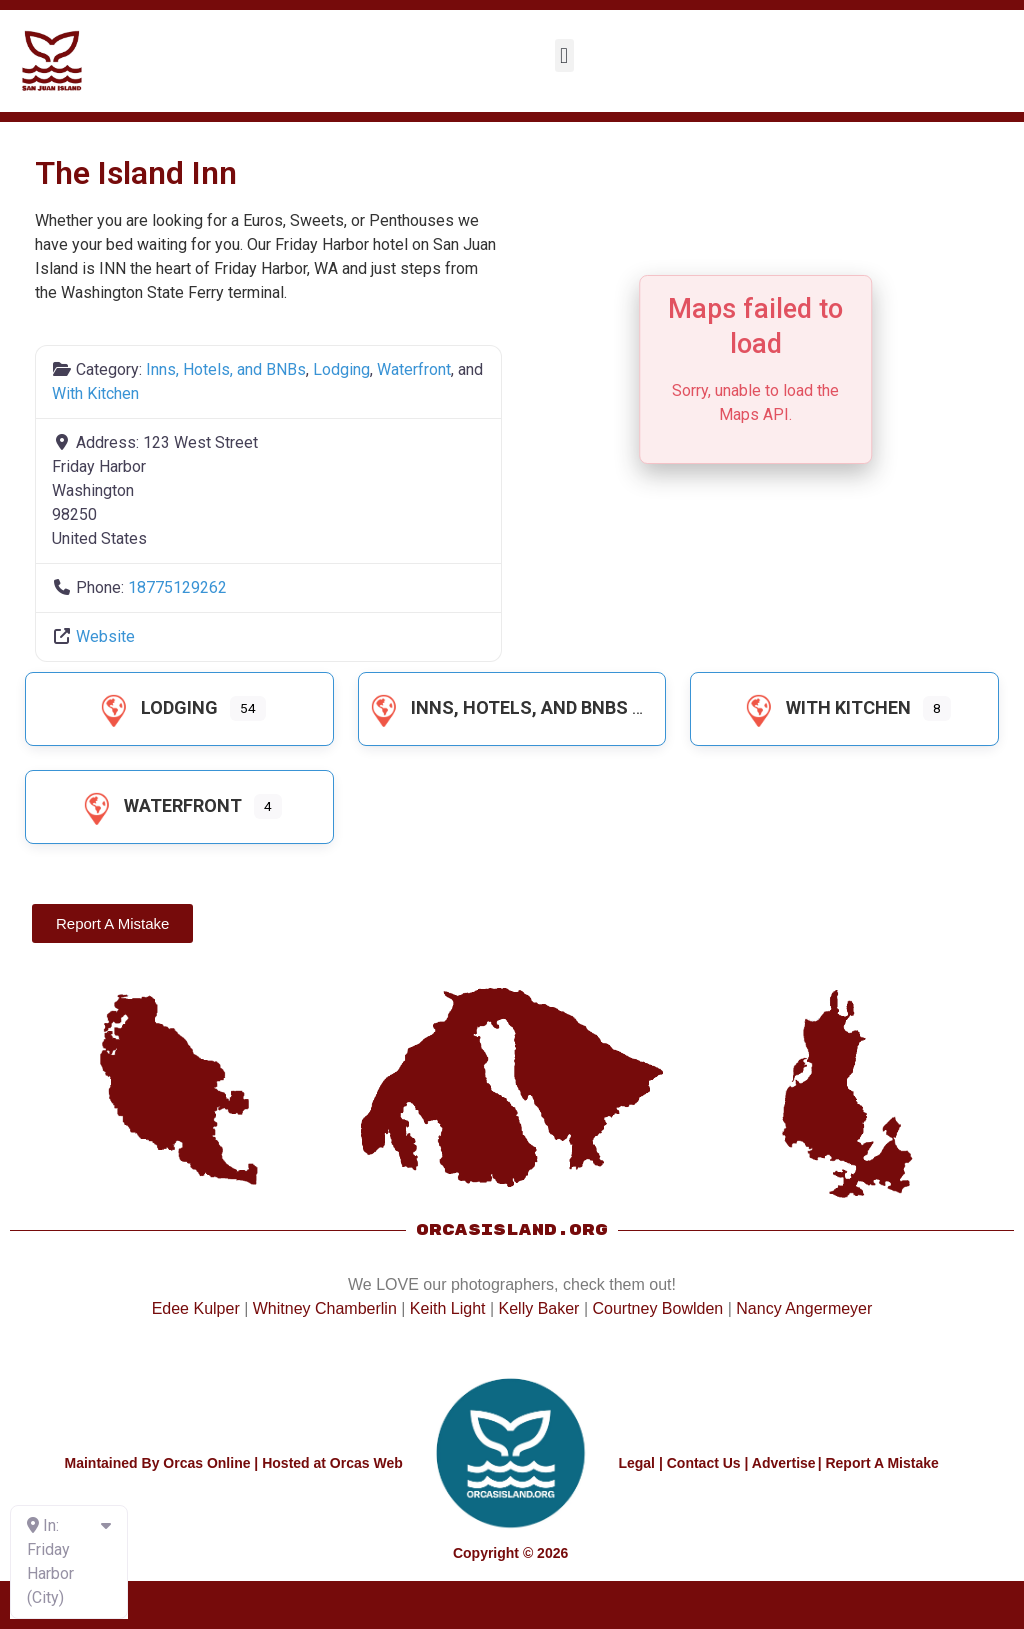  What do you see at coordinates (636, 1463) in the screenshot?
I see `Legal` at bounding box center [636, 1463].